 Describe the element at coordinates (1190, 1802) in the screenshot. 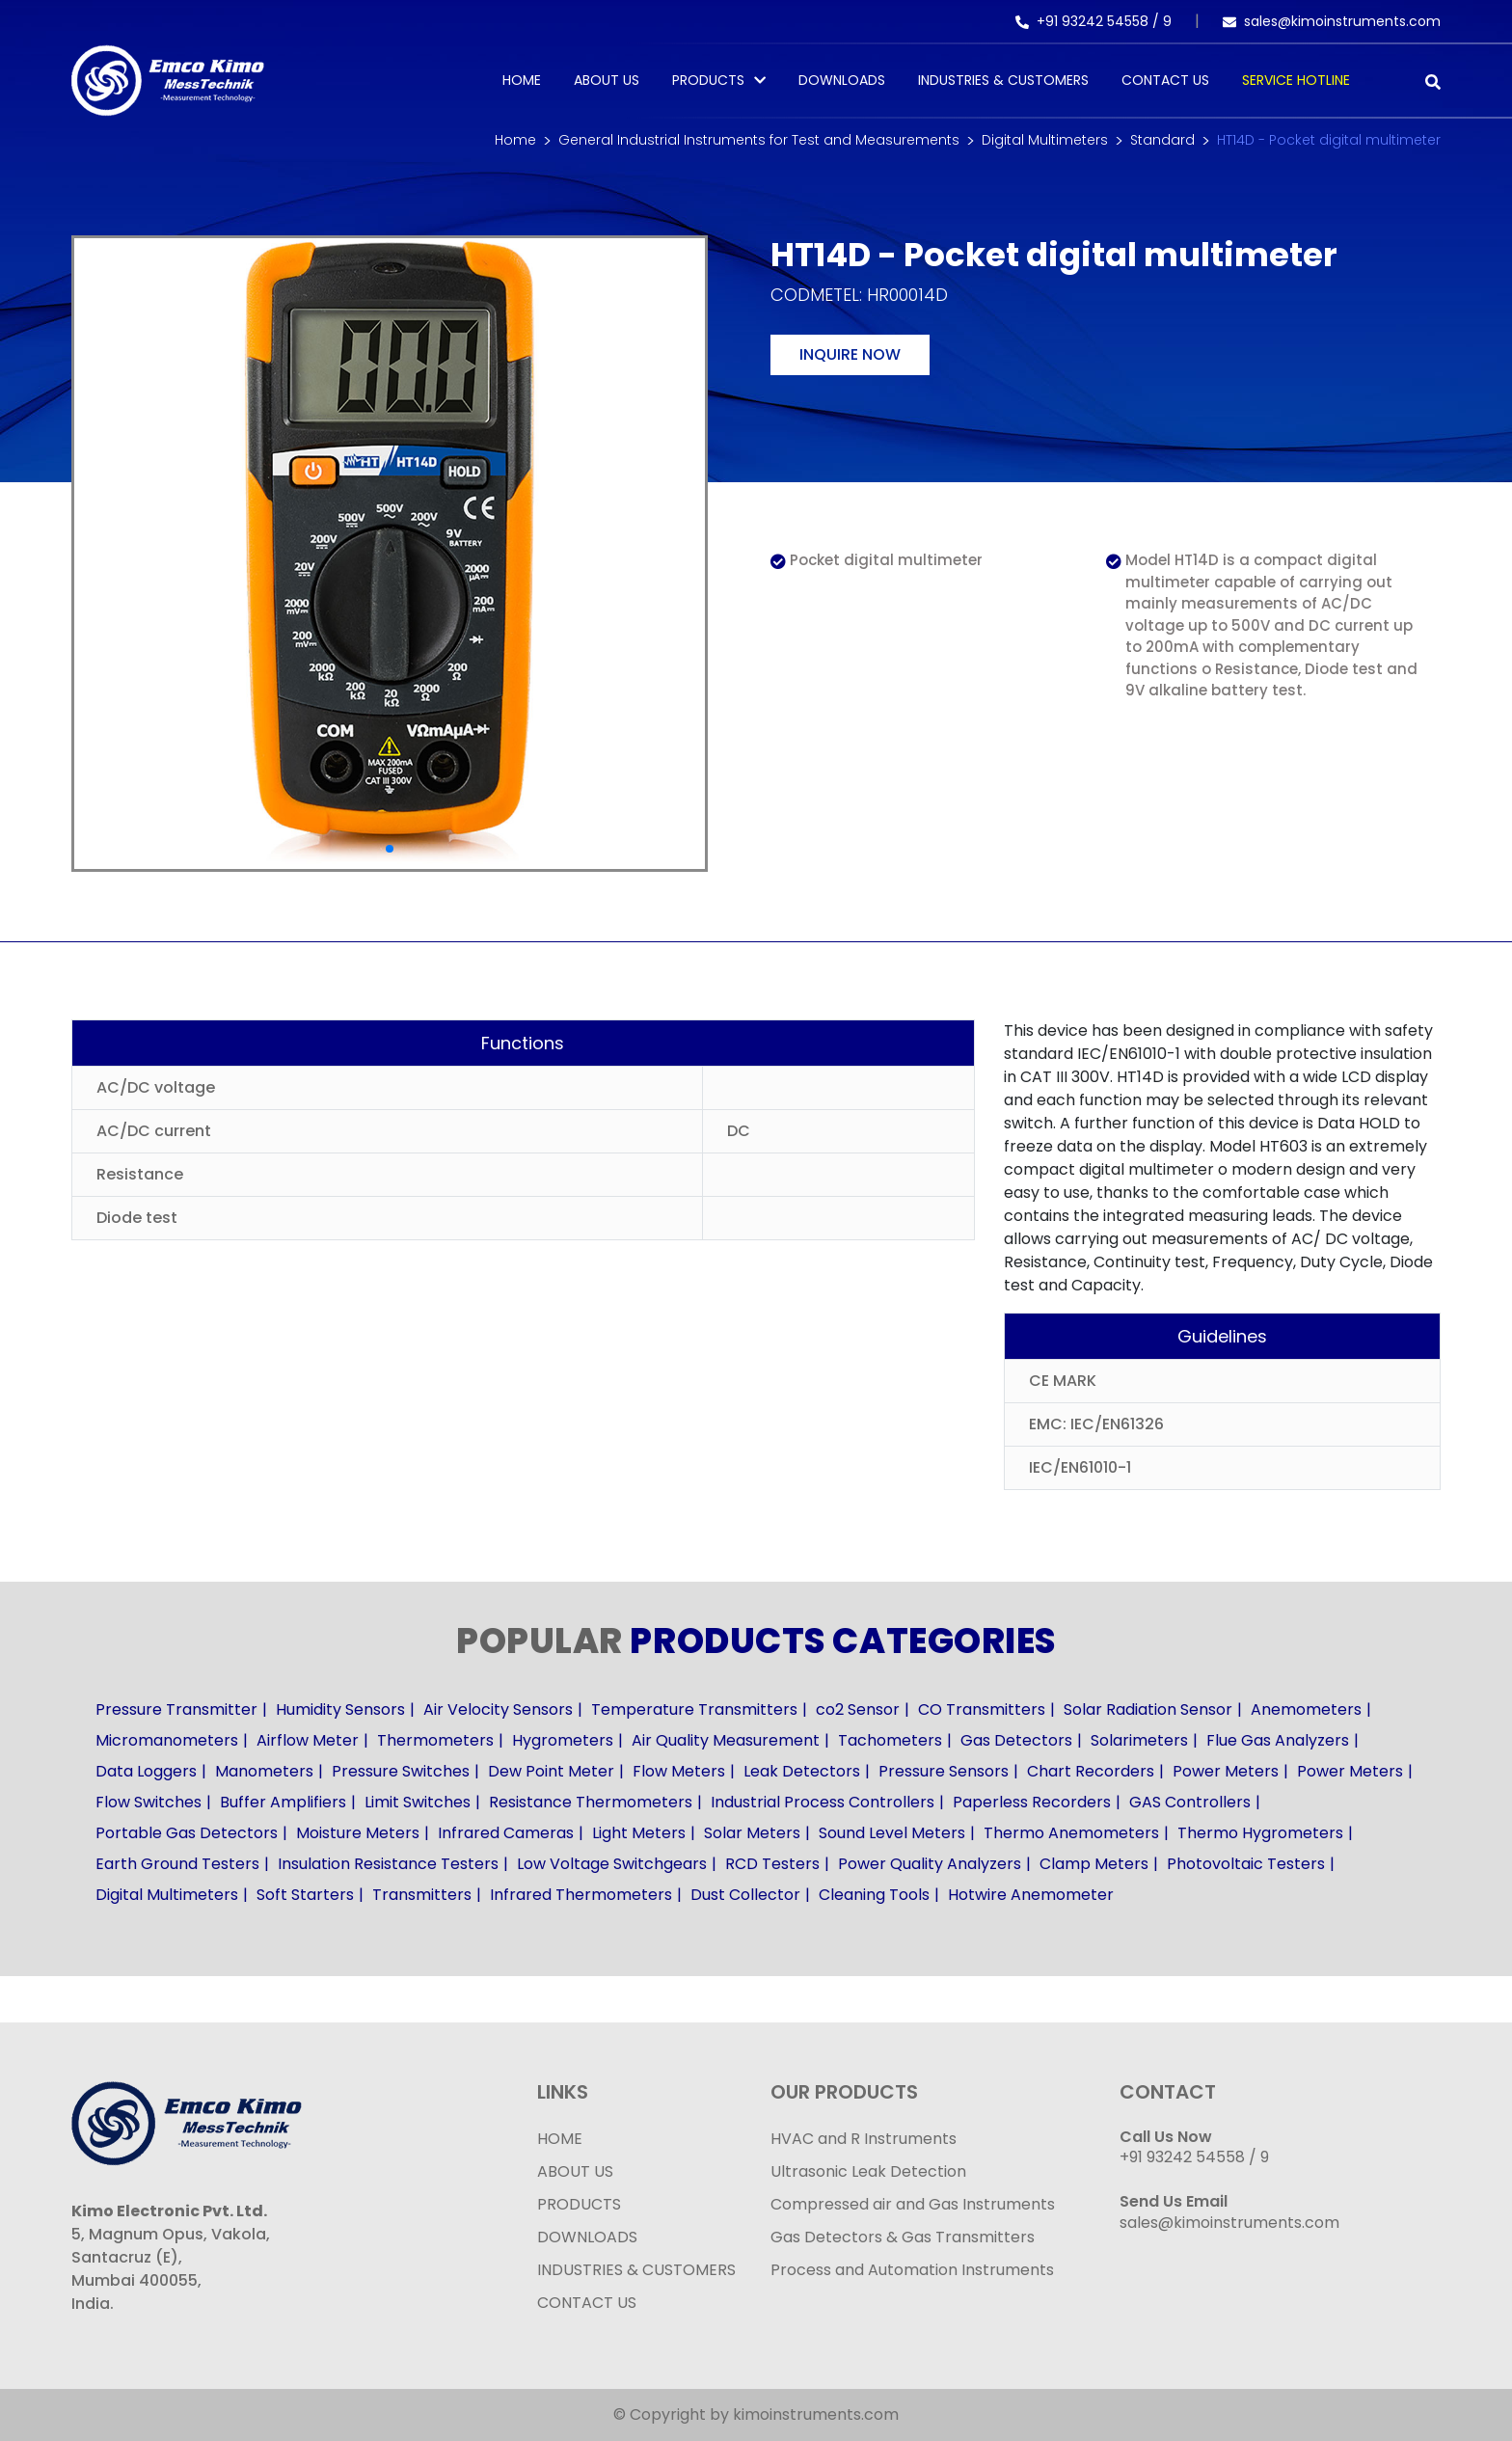

I see `GAS Controllers` at that location.